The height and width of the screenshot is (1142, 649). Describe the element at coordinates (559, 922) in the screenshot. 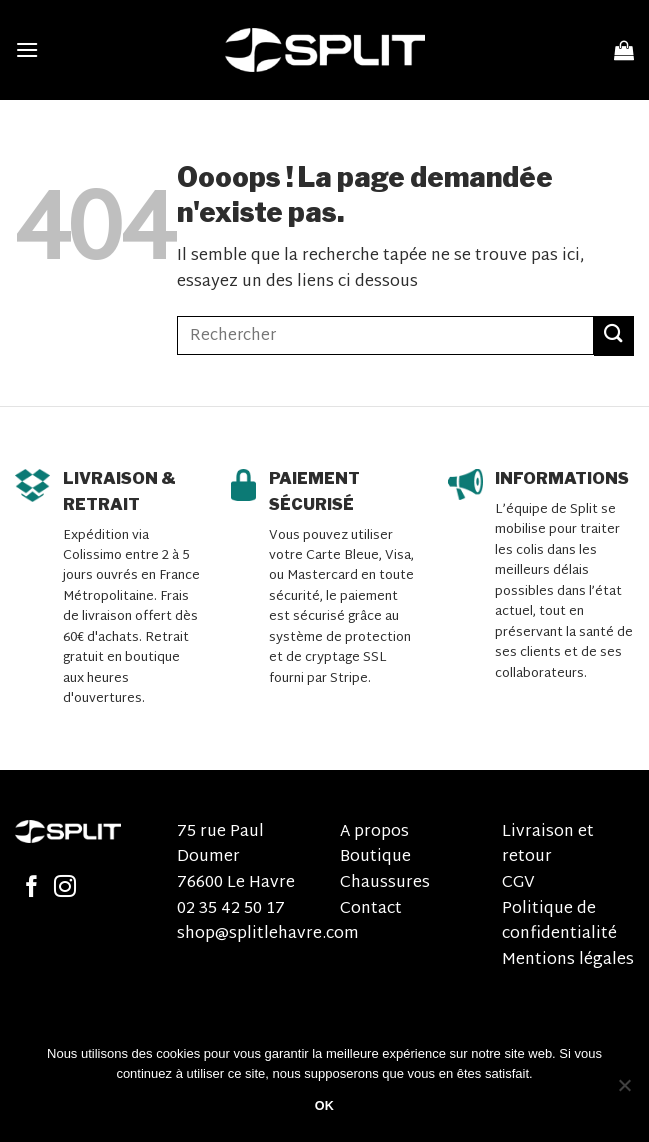

I see `Politique de confidentialité` at that location.